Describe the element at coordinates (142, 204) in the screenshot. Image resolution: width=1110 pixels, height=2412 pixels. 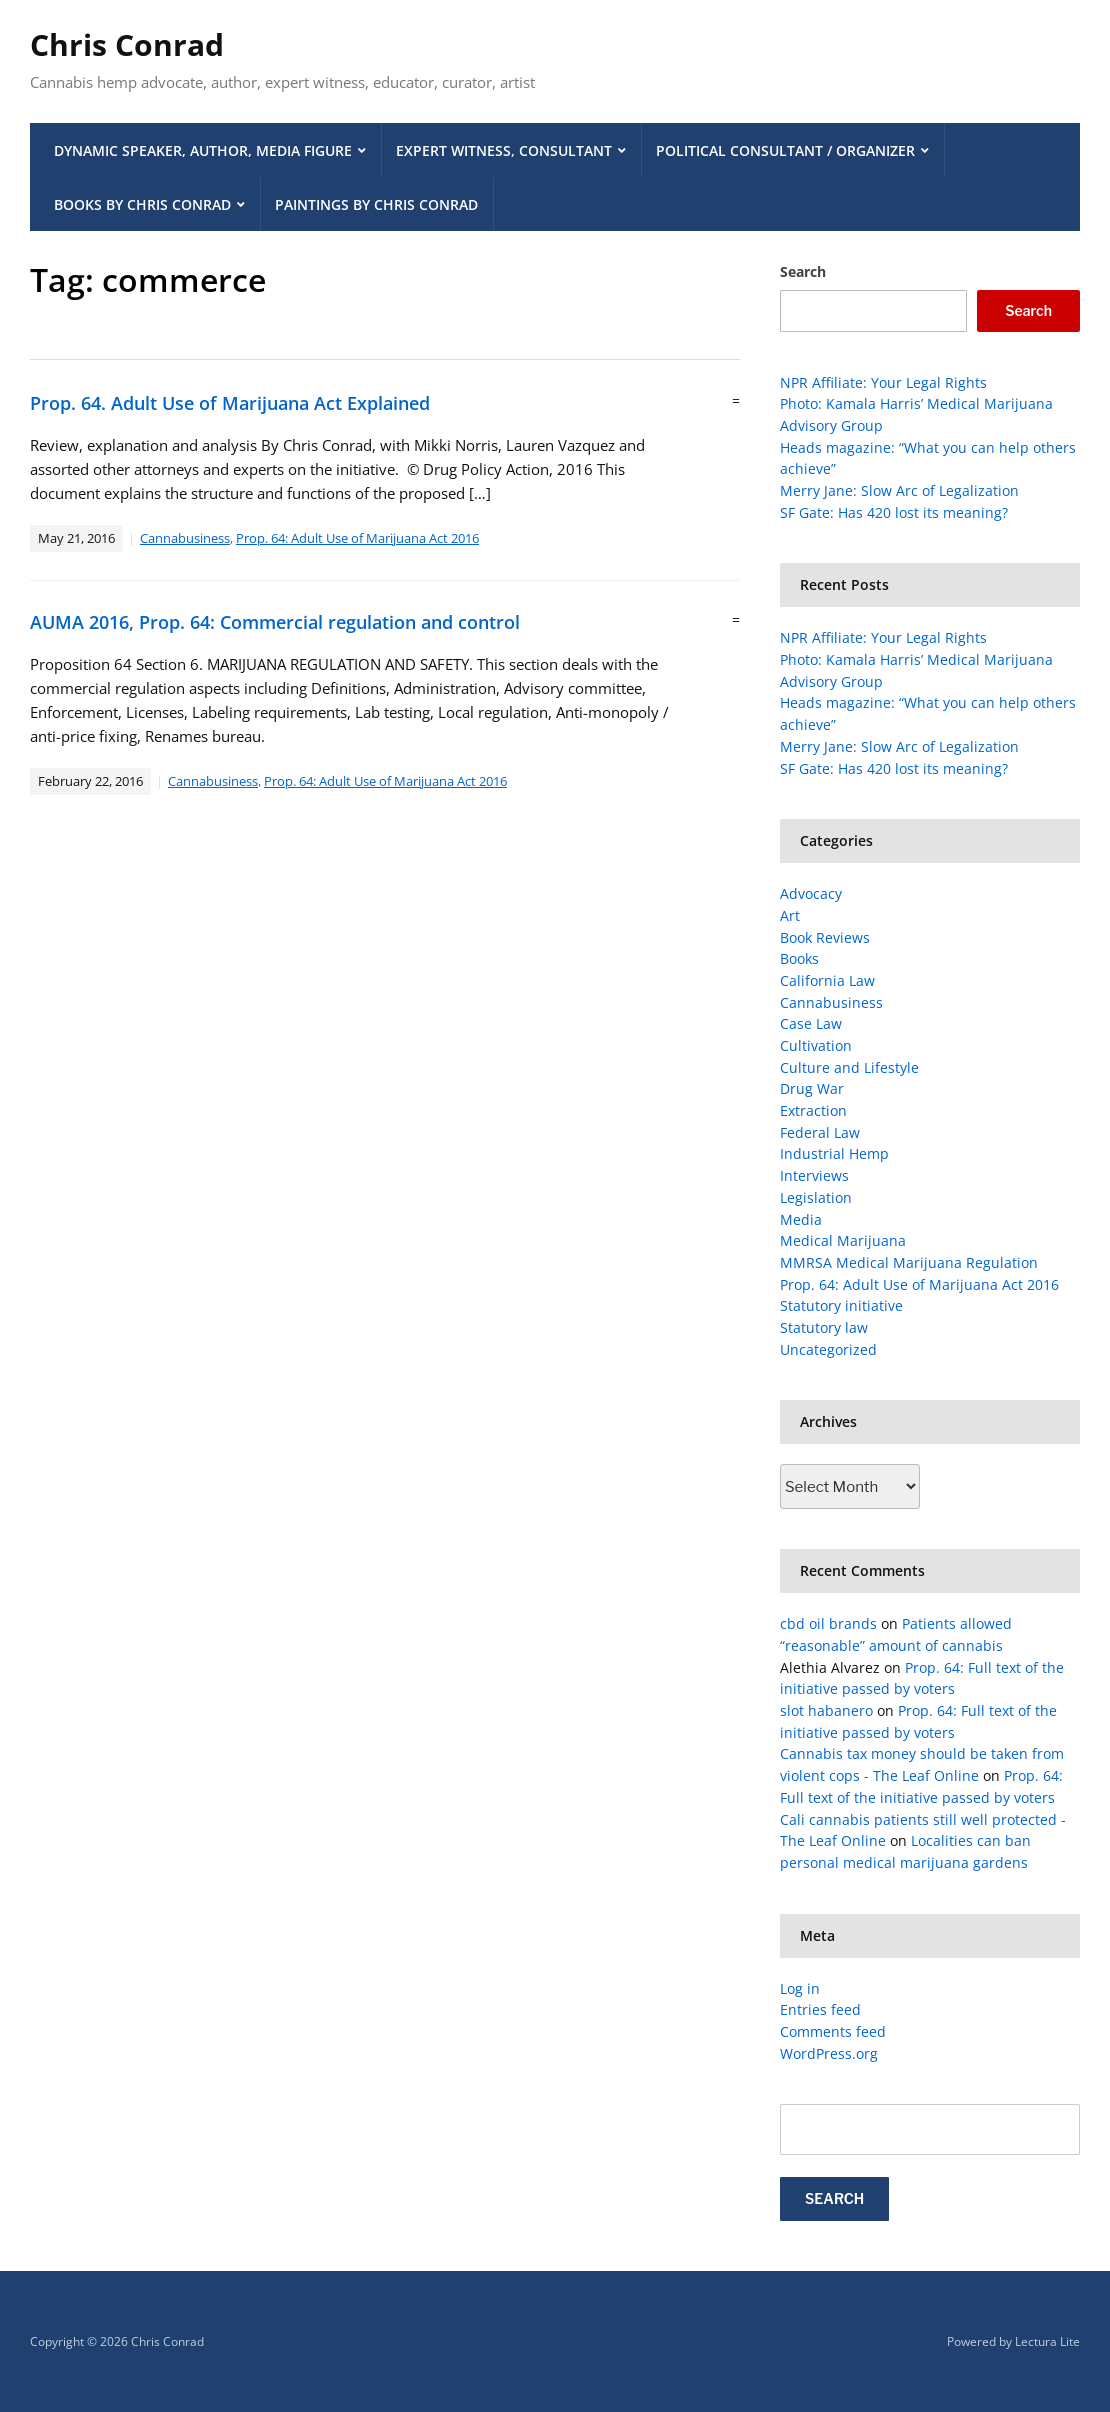
I see `Books by Chris Conrad` at that location.